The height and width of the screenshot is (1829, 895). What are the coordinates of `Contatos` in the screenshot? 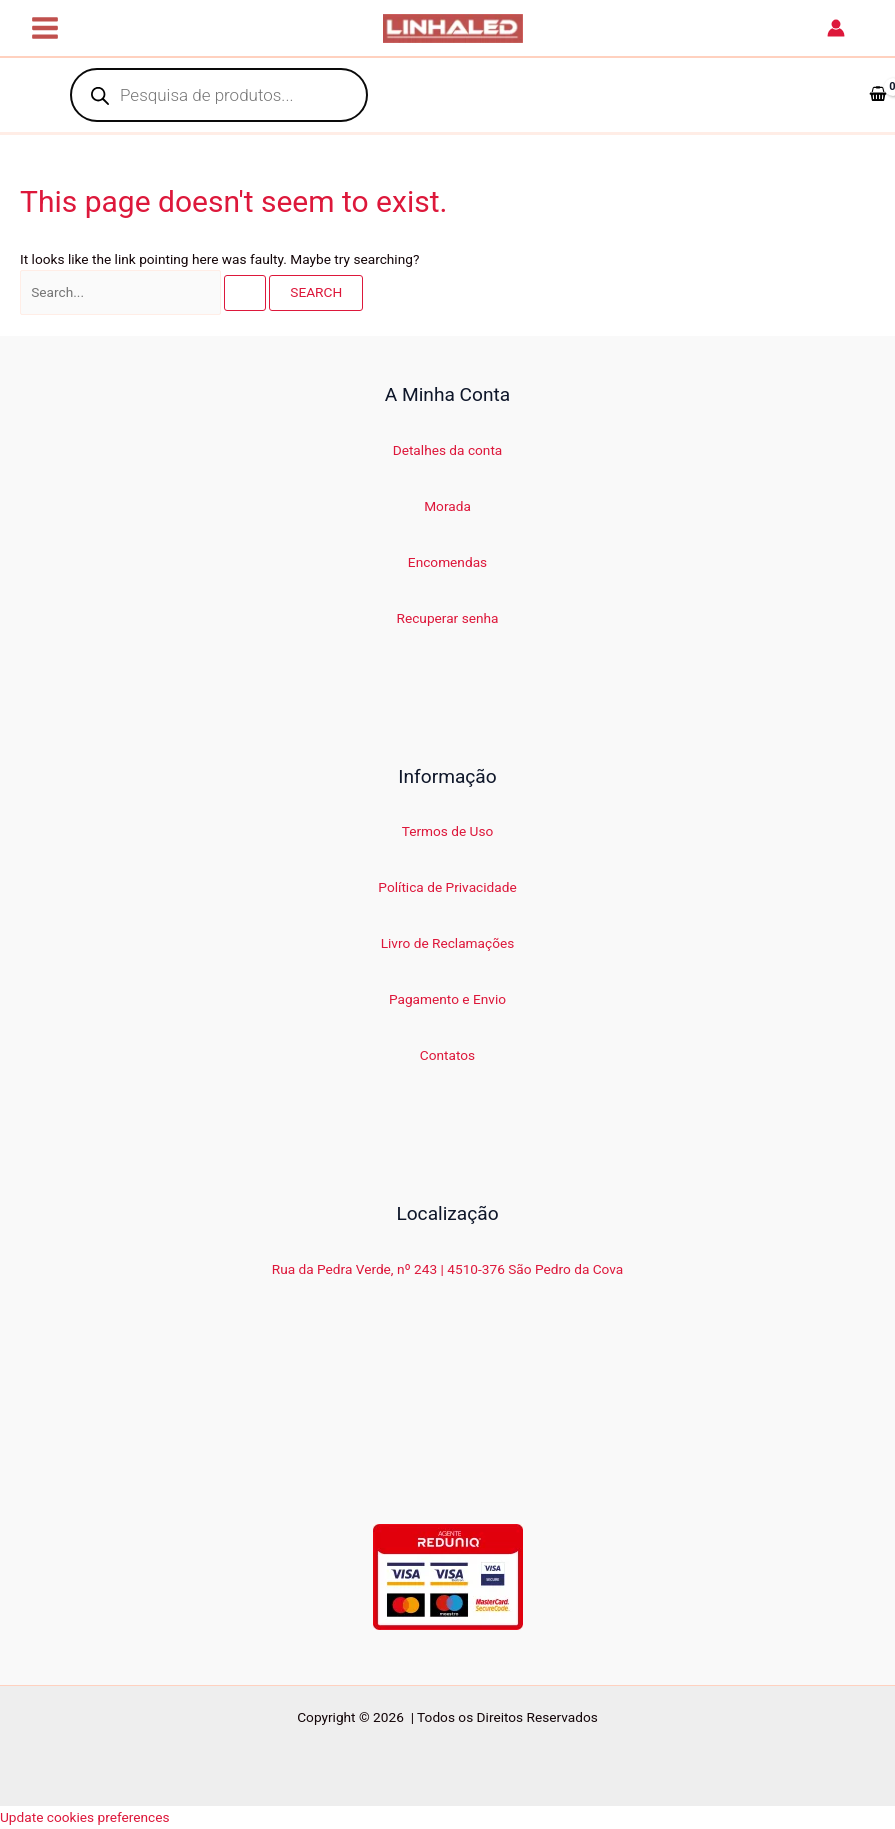 It's located at (447, 1055).